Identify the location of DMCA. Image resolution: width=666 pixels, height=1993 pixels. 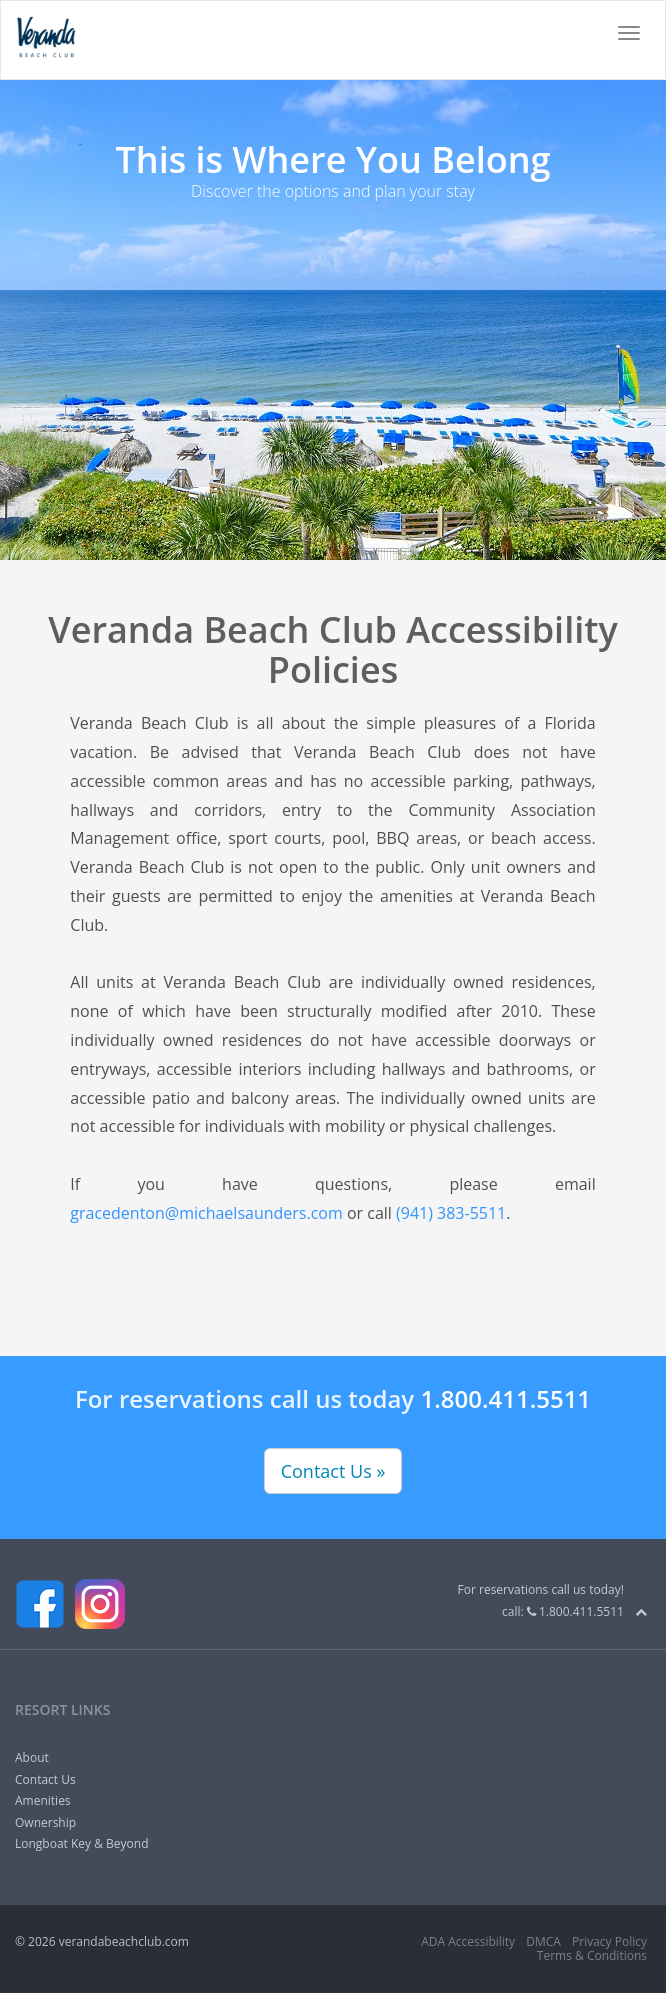
(543, 1941).